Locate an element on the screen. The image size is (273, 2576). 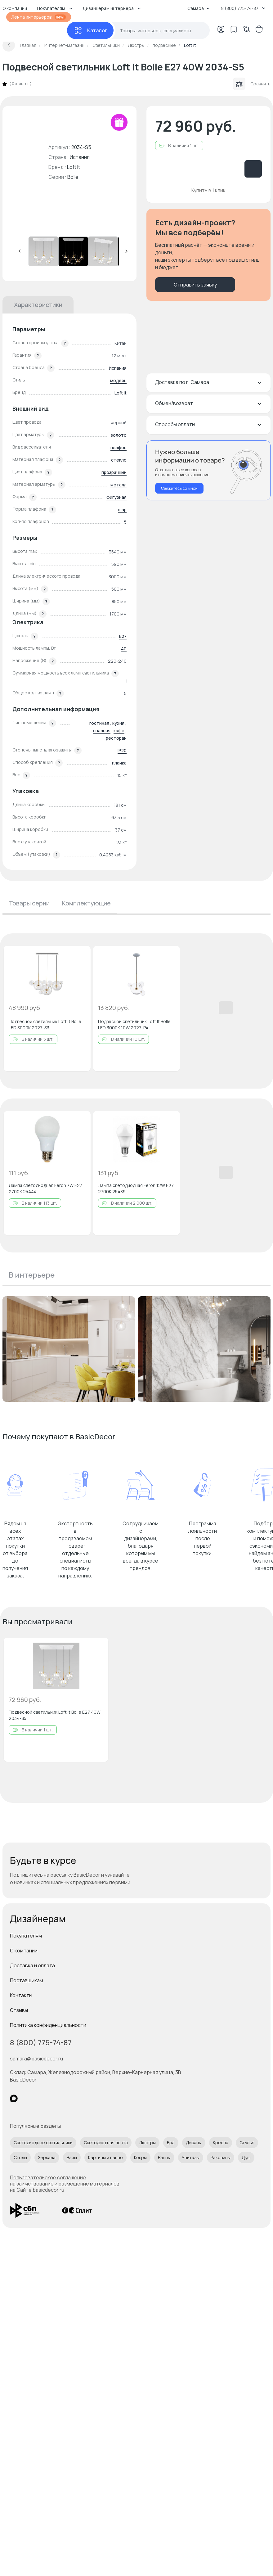
Поставщикам is located at coordinates (26, 1980).